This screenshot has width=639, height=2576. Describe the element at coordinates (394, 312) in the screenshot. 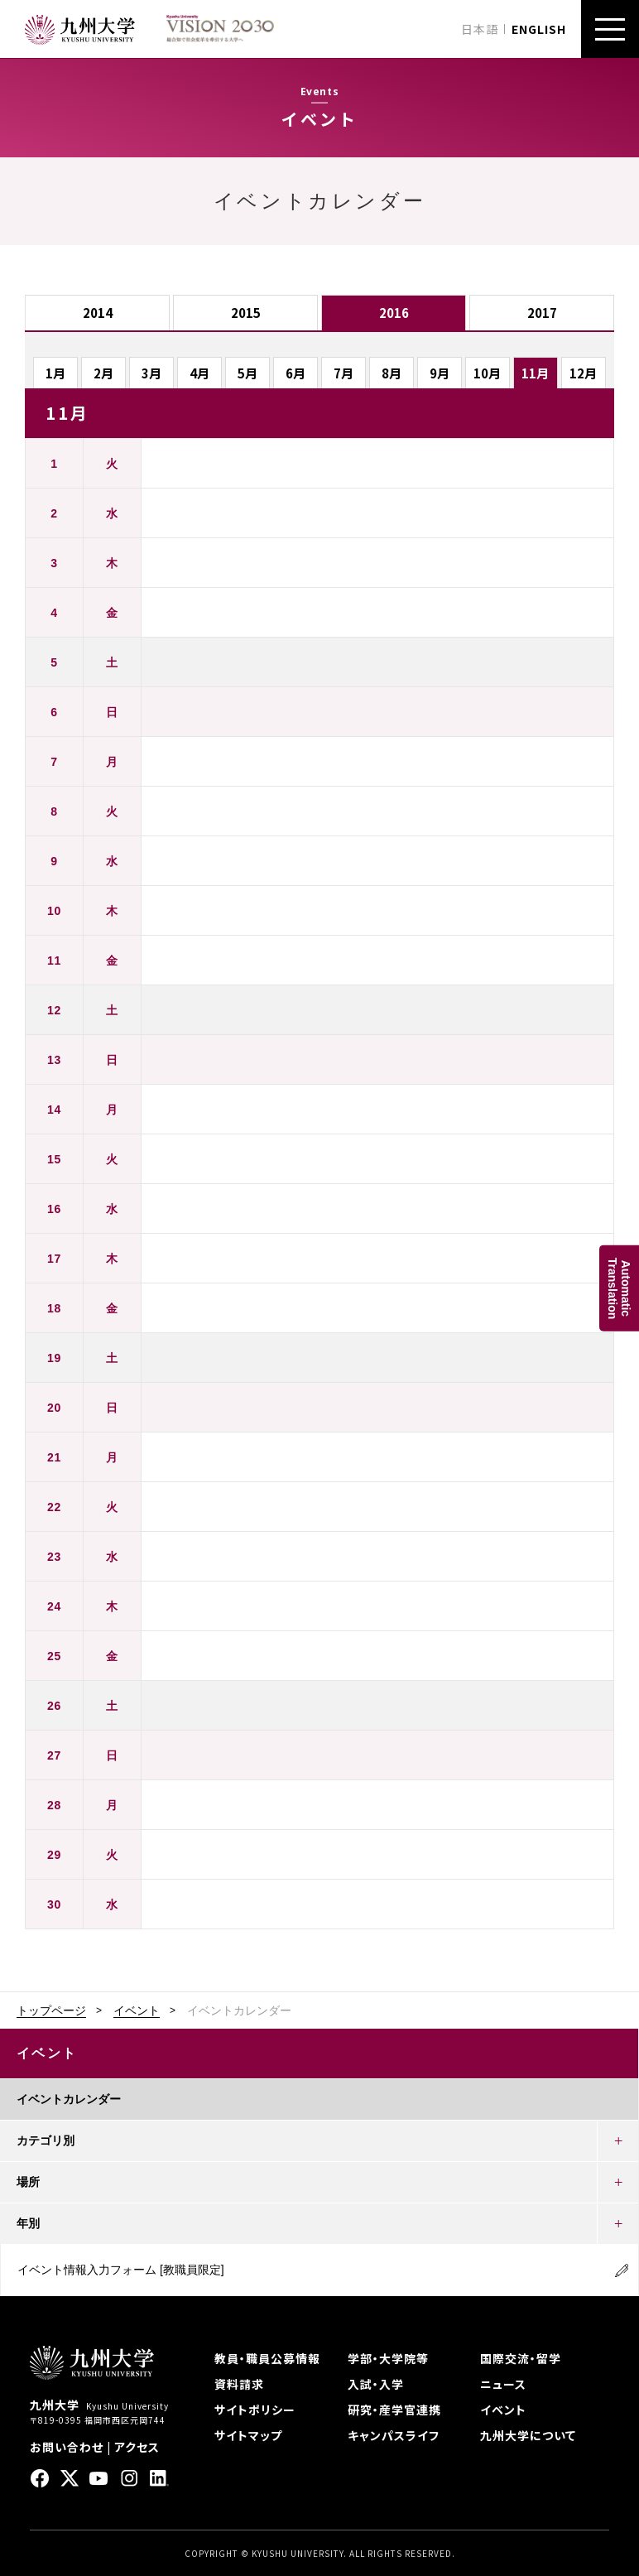

I see `2016` at that location.